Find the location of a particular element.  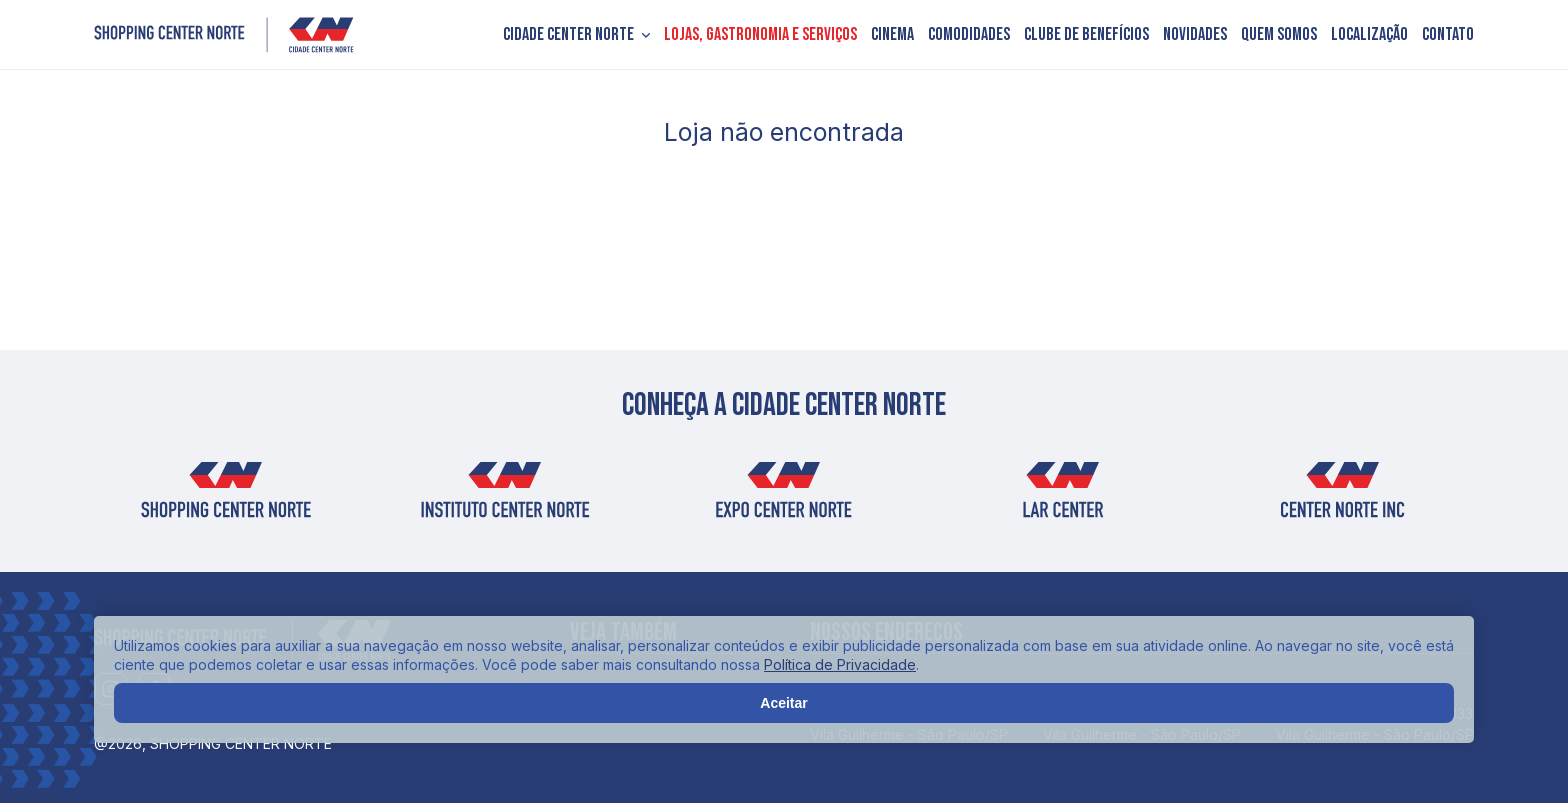

Cinema is located at coordinates (892, 35).